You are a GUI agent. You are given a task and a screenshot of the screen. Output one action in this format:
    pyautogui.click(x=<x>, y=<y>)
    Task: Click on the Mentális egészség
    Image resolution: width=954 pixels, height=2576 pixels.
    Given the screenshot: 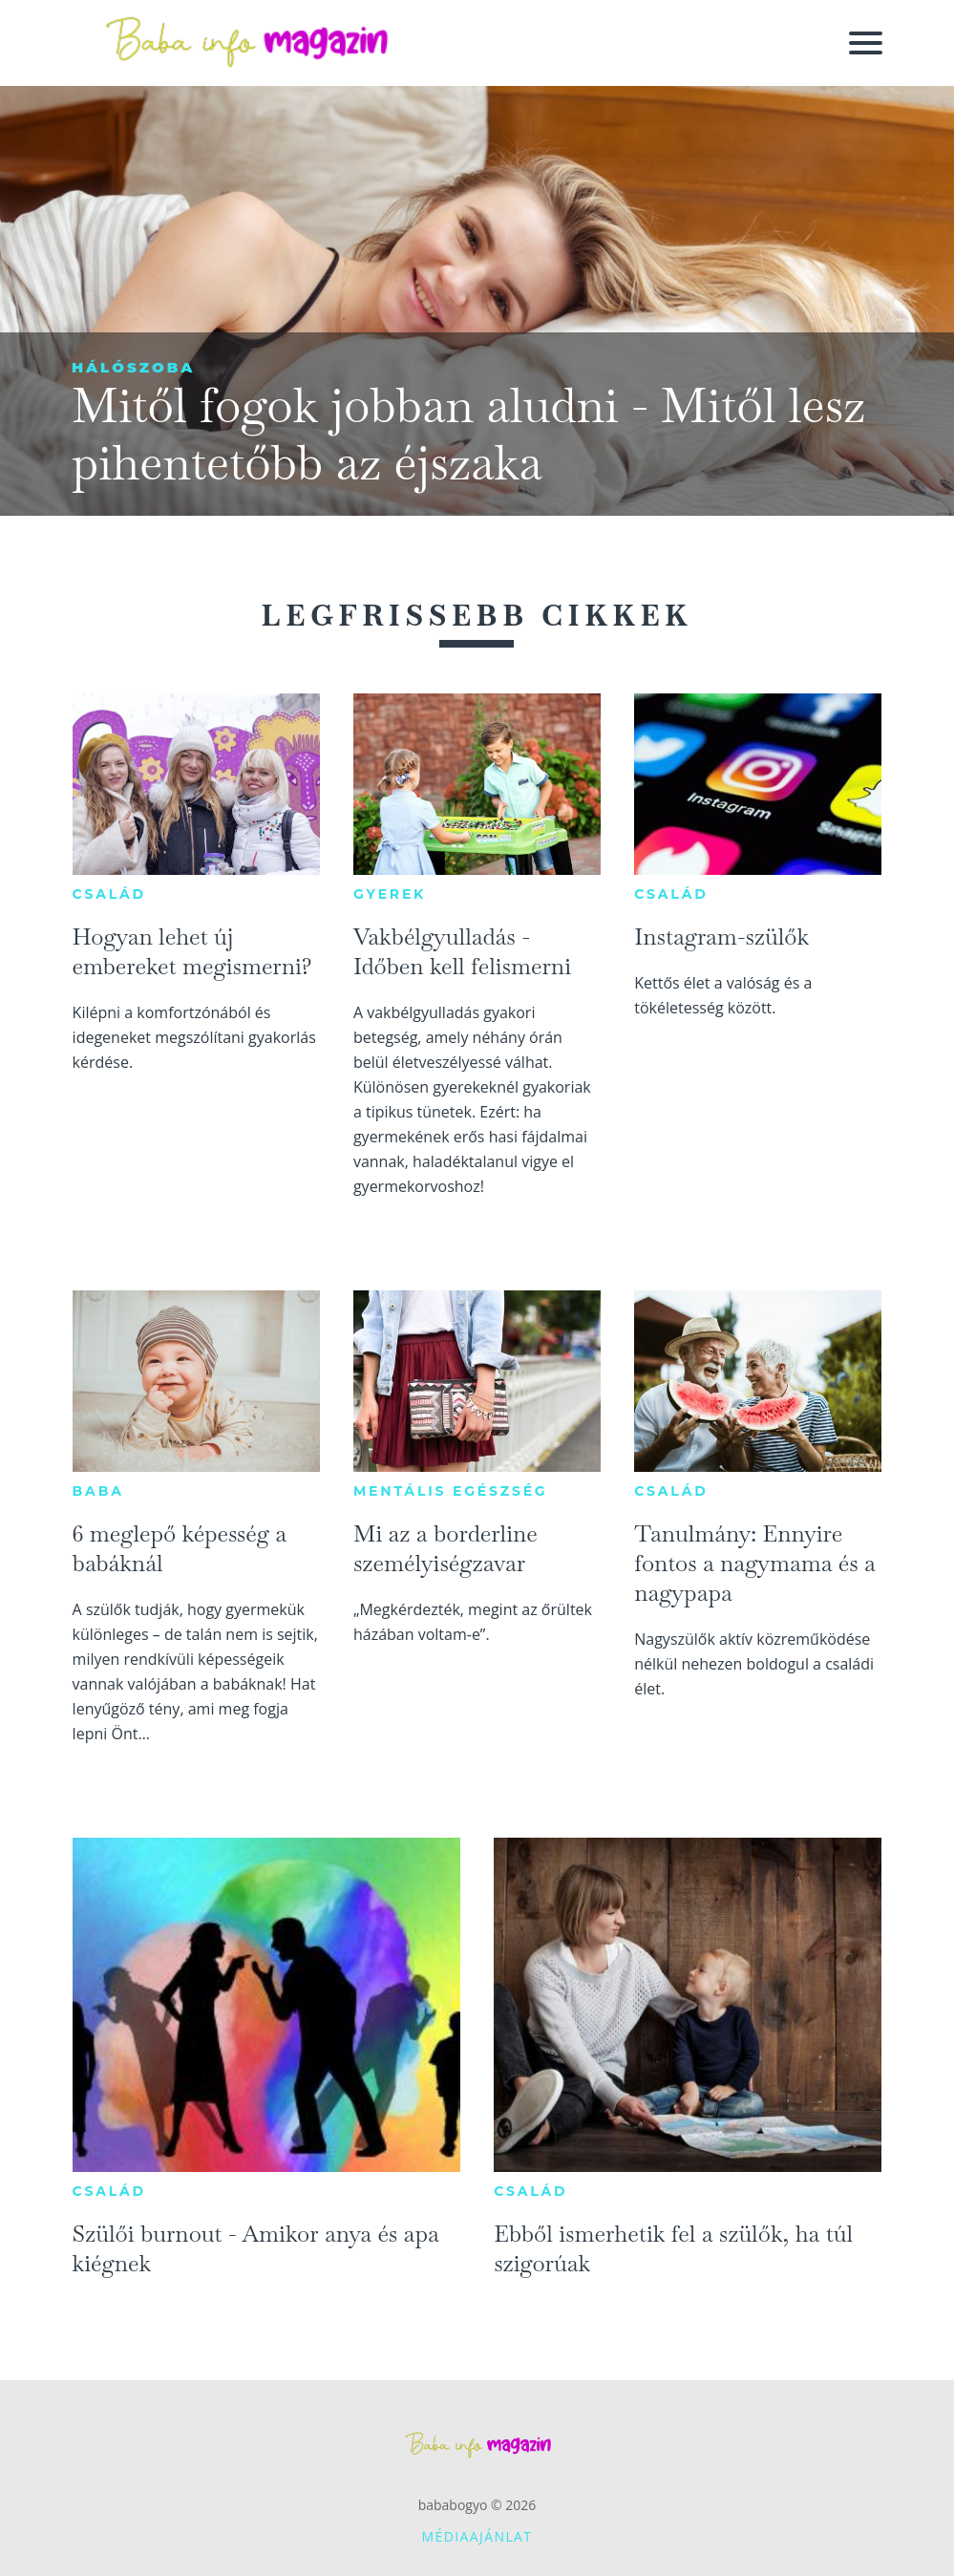 What is the action you would take?
    pyautogui.click(x=450, y=1491)
    